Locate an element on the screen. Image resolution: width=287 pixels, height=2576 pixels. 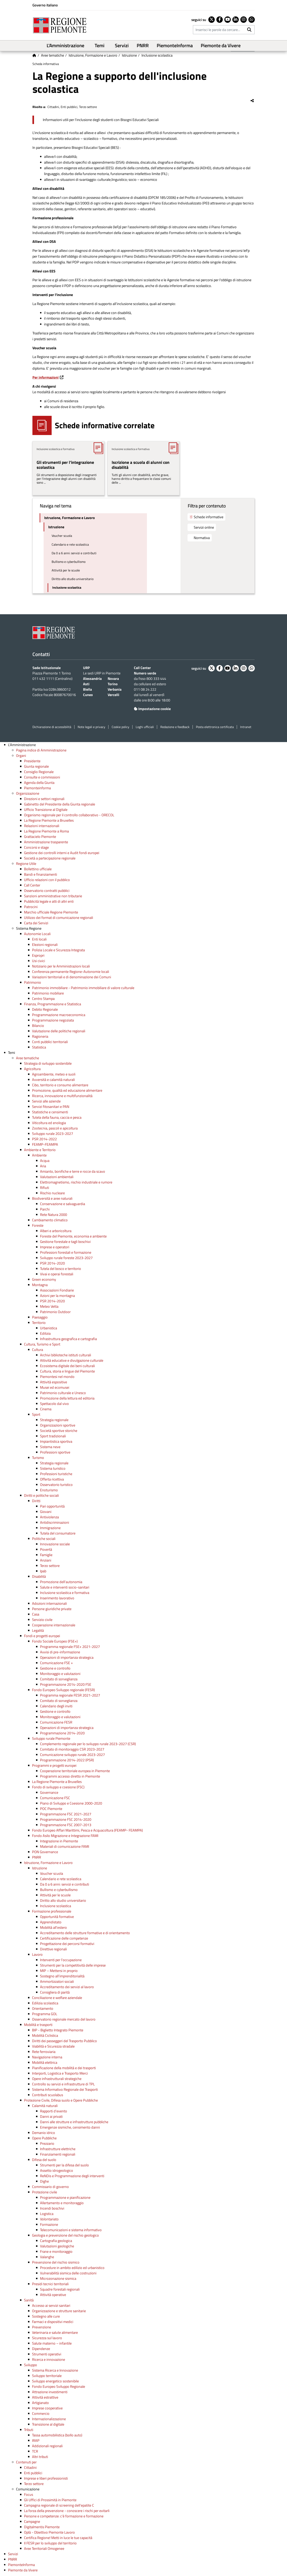
Programmazione FSC 2014-2020 is located at coordinates (65, 1819).